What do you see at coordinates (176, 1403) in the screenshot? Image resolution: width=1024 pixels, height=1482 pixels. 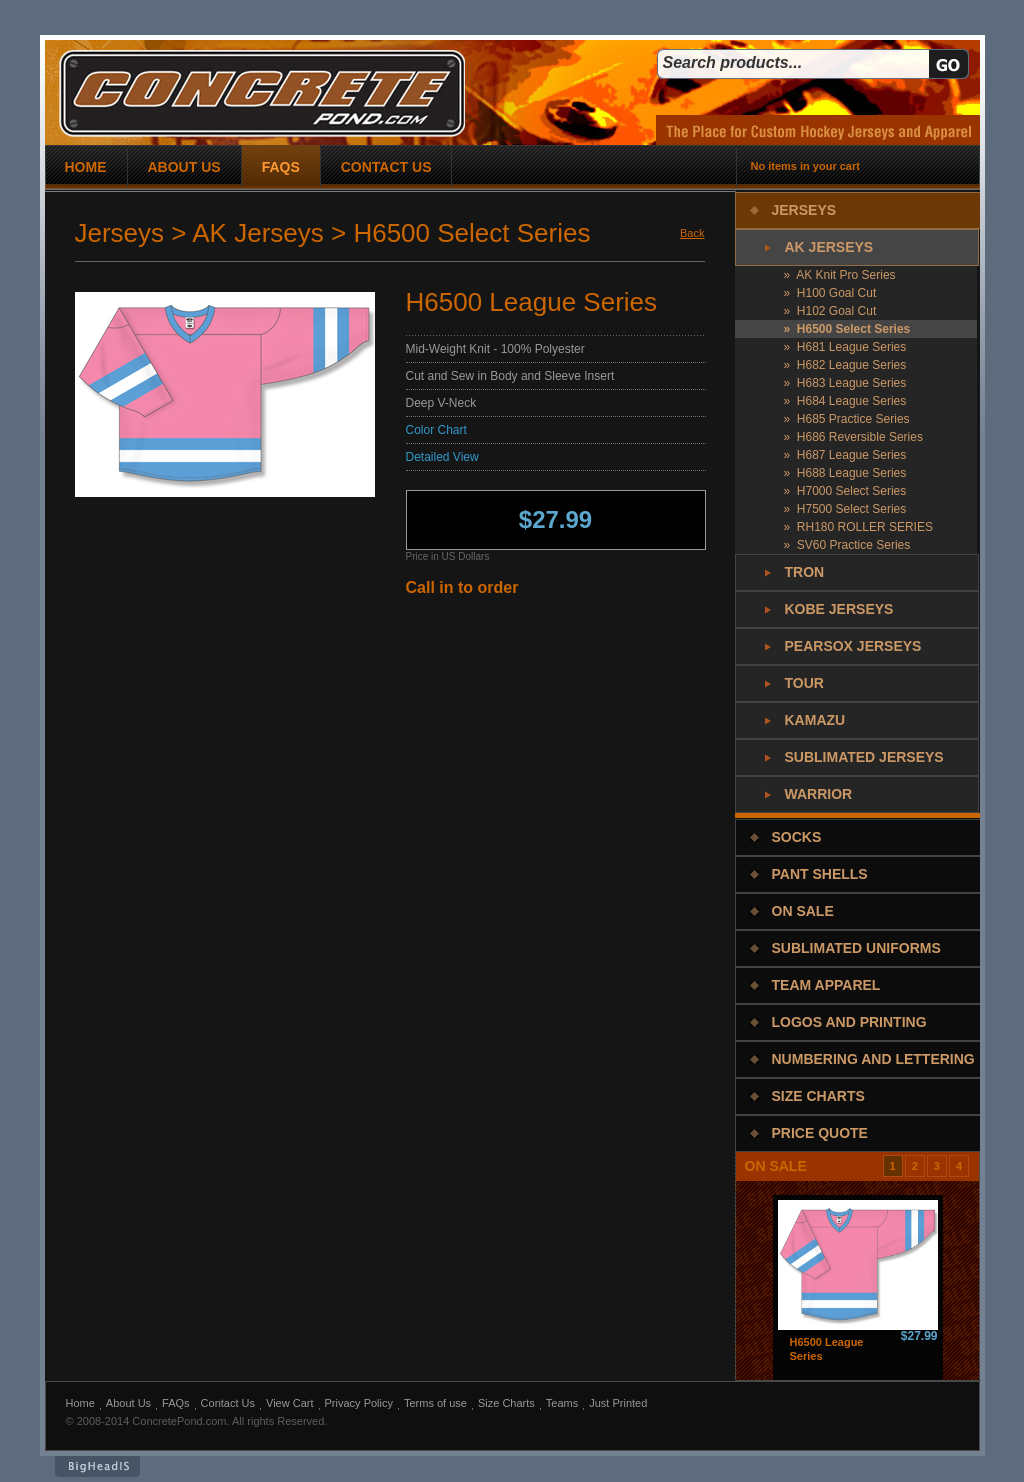 I see `FAQs` at bounding box center [176, 1403].